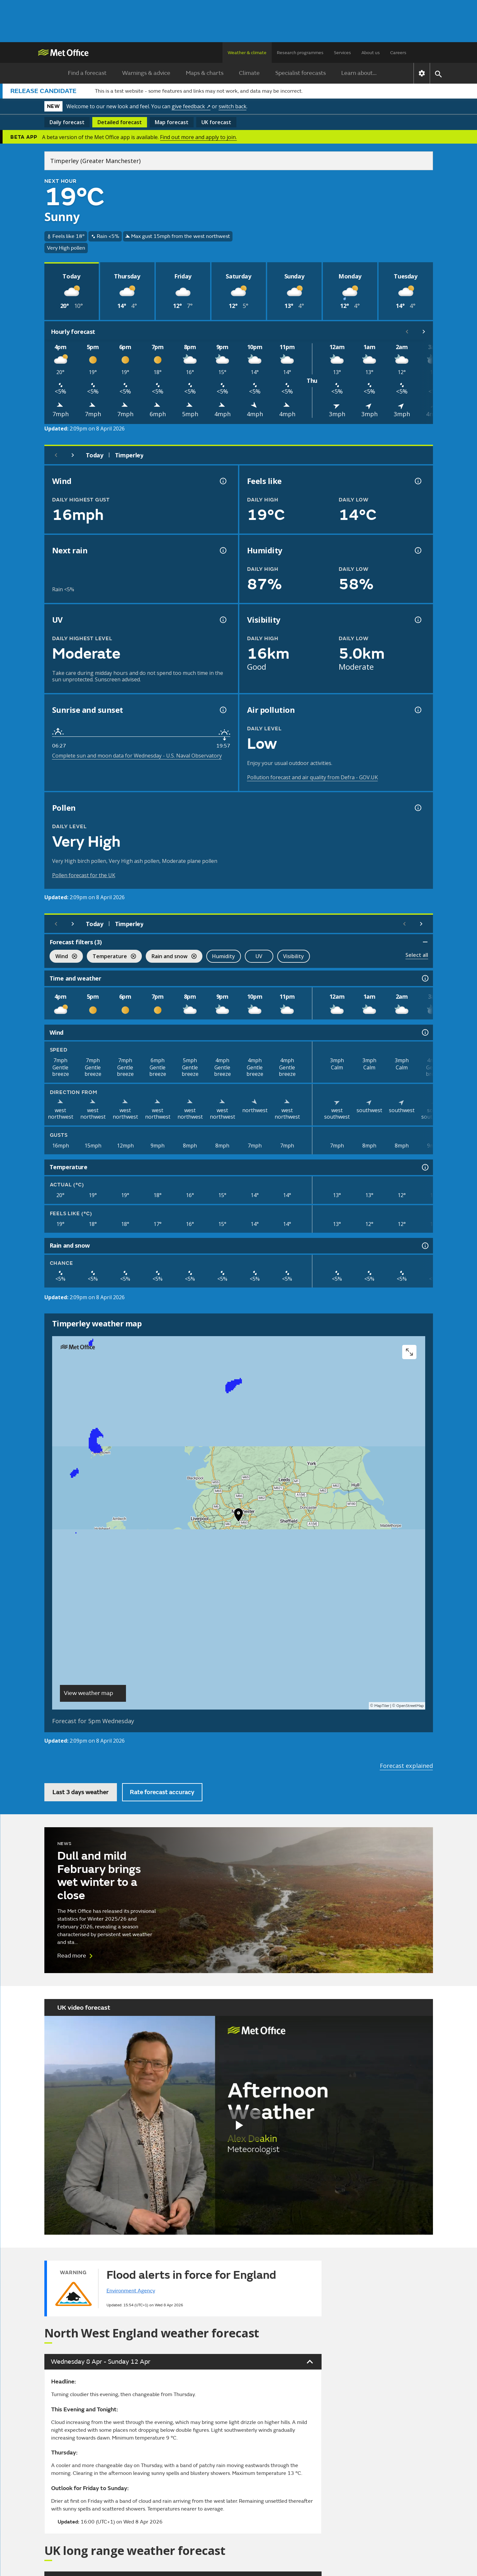 Image resolution: width=477 pixels, height=2576 pixels. Describe the element at coordinates (424, 978) in the screenshot. I see `[Time and weather information]` at that location.